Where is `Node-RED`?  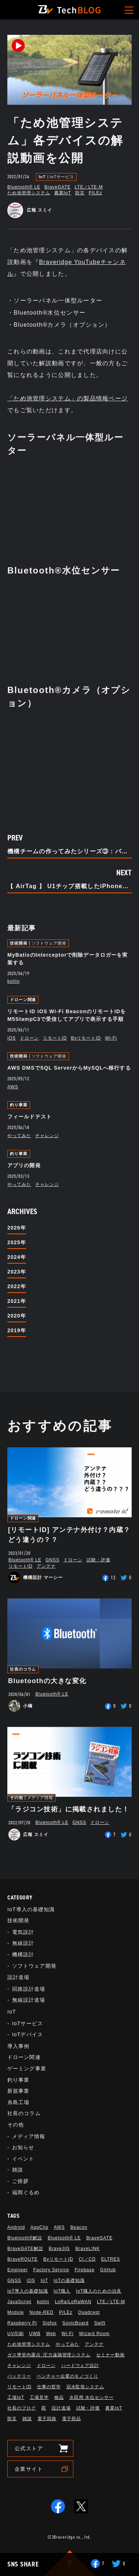 Node-RED is located at coordinates (41, 2312).